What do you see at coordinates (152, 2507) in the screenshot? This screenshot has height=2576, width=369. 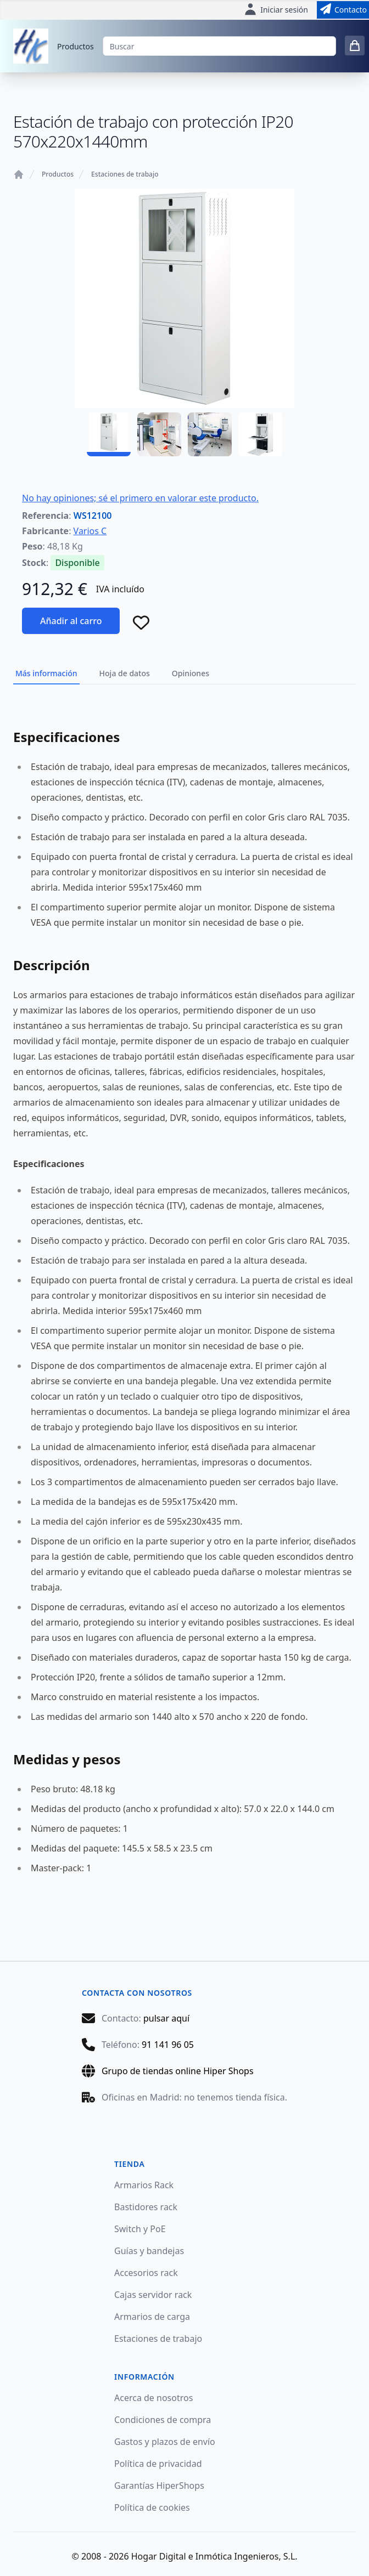 I see `Política de cookies` at bounding box center [152, 2507].